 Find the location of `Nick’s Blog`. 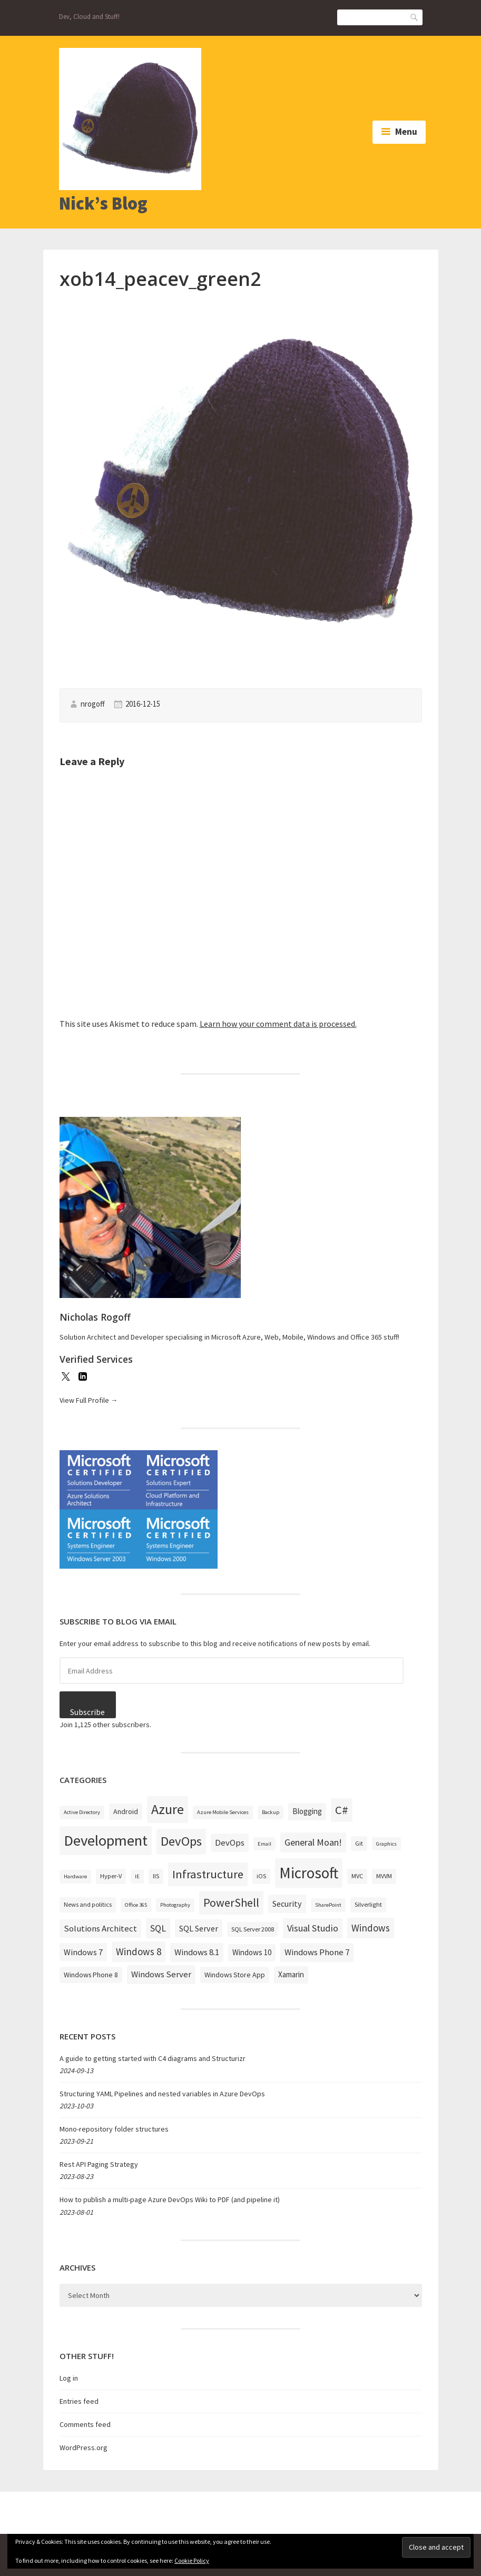

Nick’s Blog is located at coordinates (103, 203).